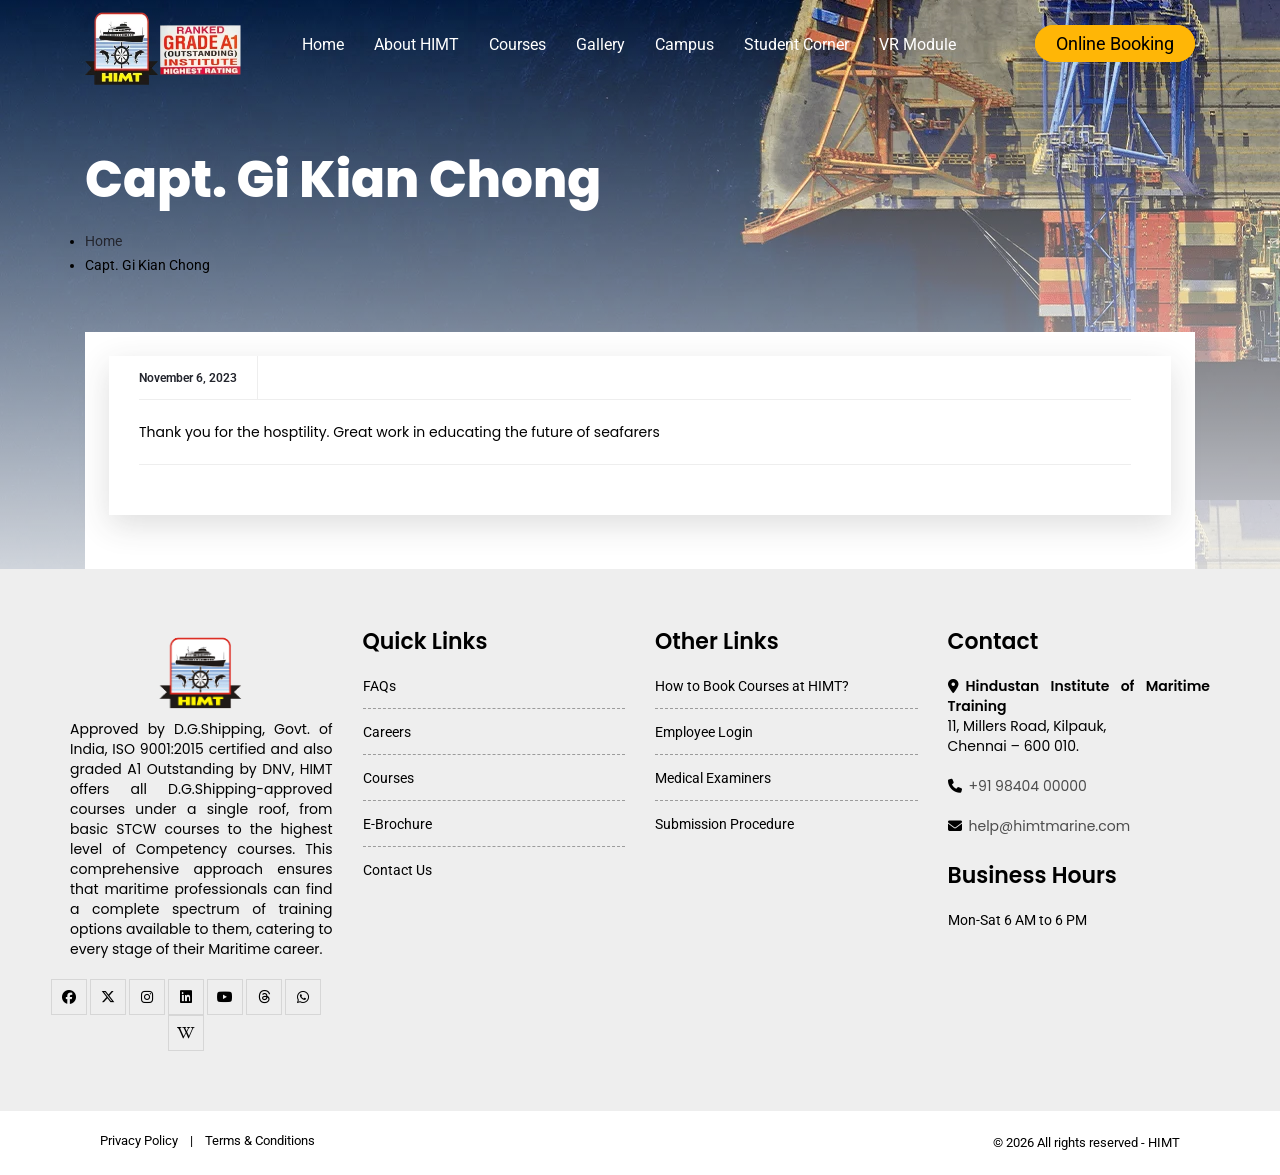 The height and width of the screenshot is (1175, 1280). I want to click on [twitter], so click(108, 997).